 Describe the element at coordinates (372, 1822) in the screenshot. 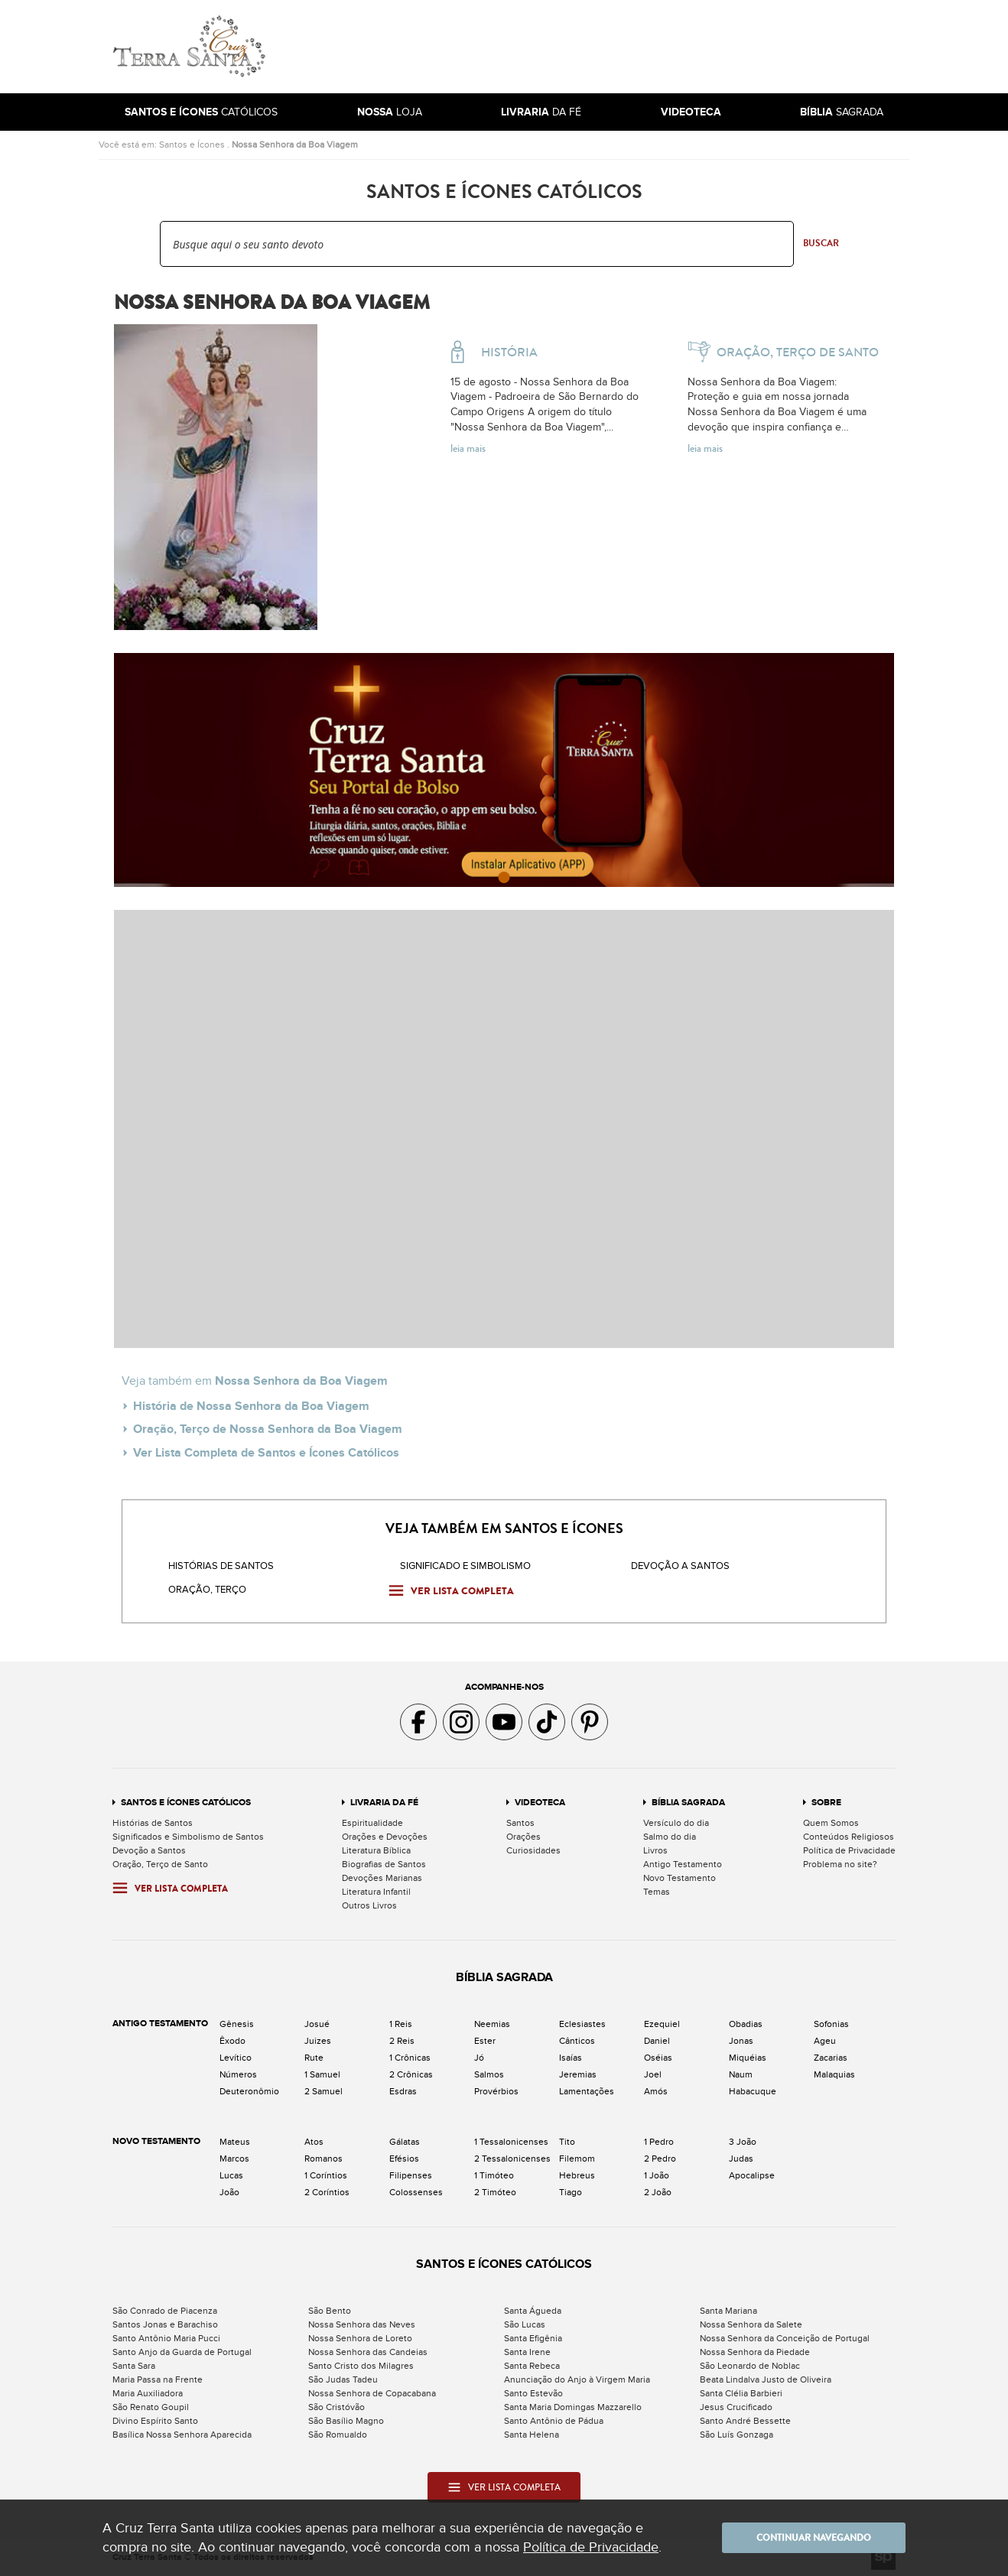

I see `Espiritualidade` at that location.